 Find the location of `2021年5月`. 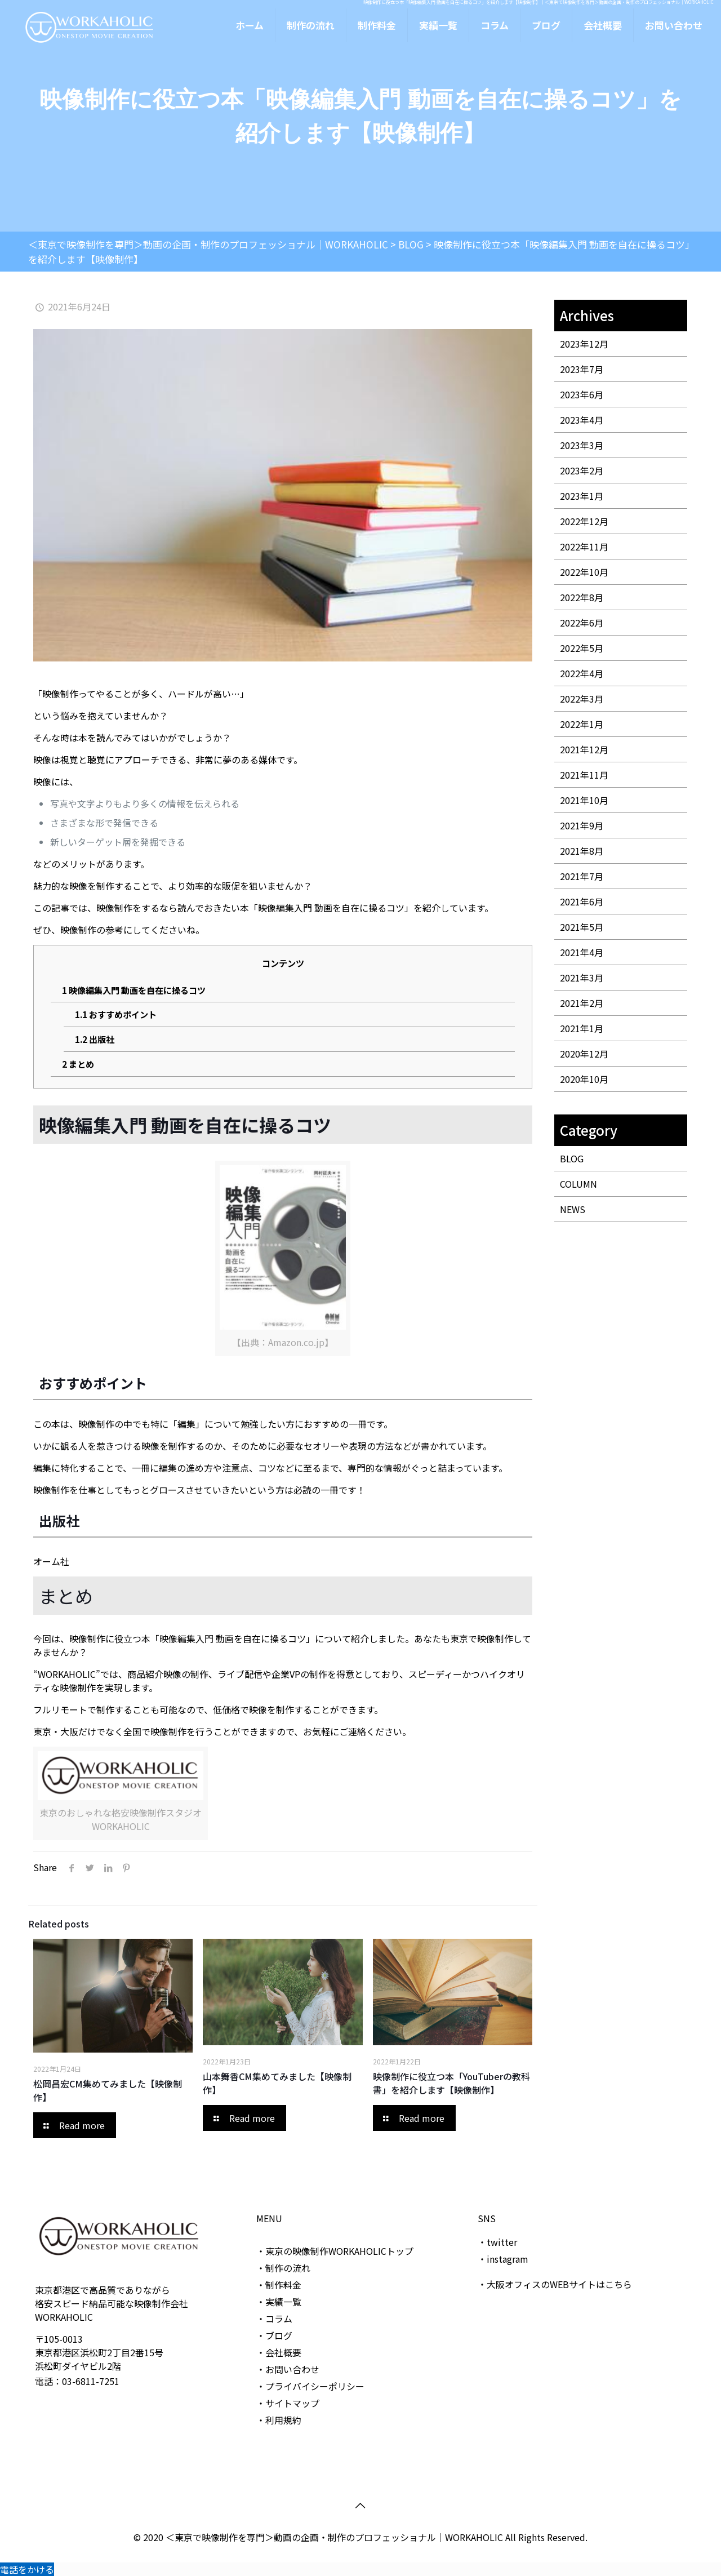

2021年5月 is located at coordinates (581, 927).